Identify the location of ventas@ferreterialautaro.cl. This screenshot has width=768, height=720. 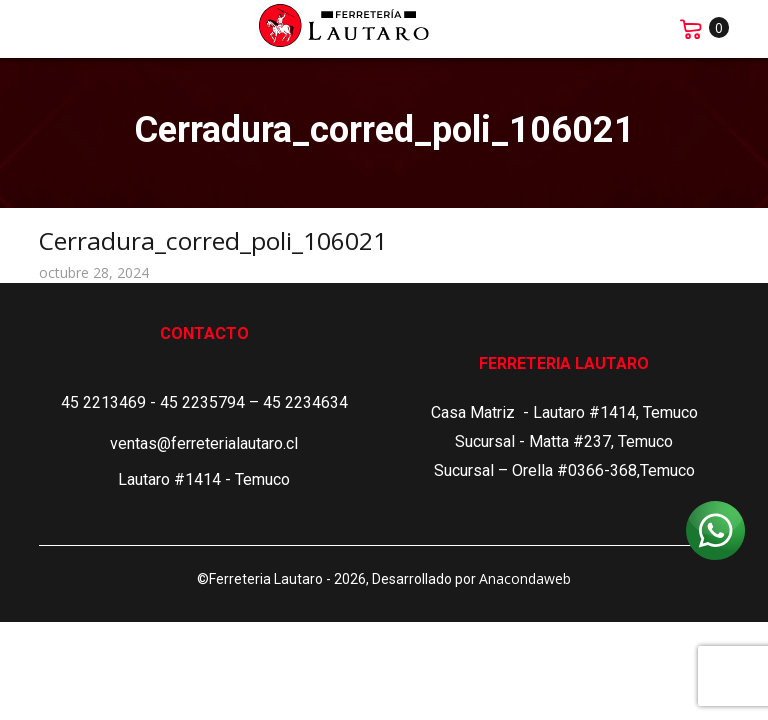
(204, 443).